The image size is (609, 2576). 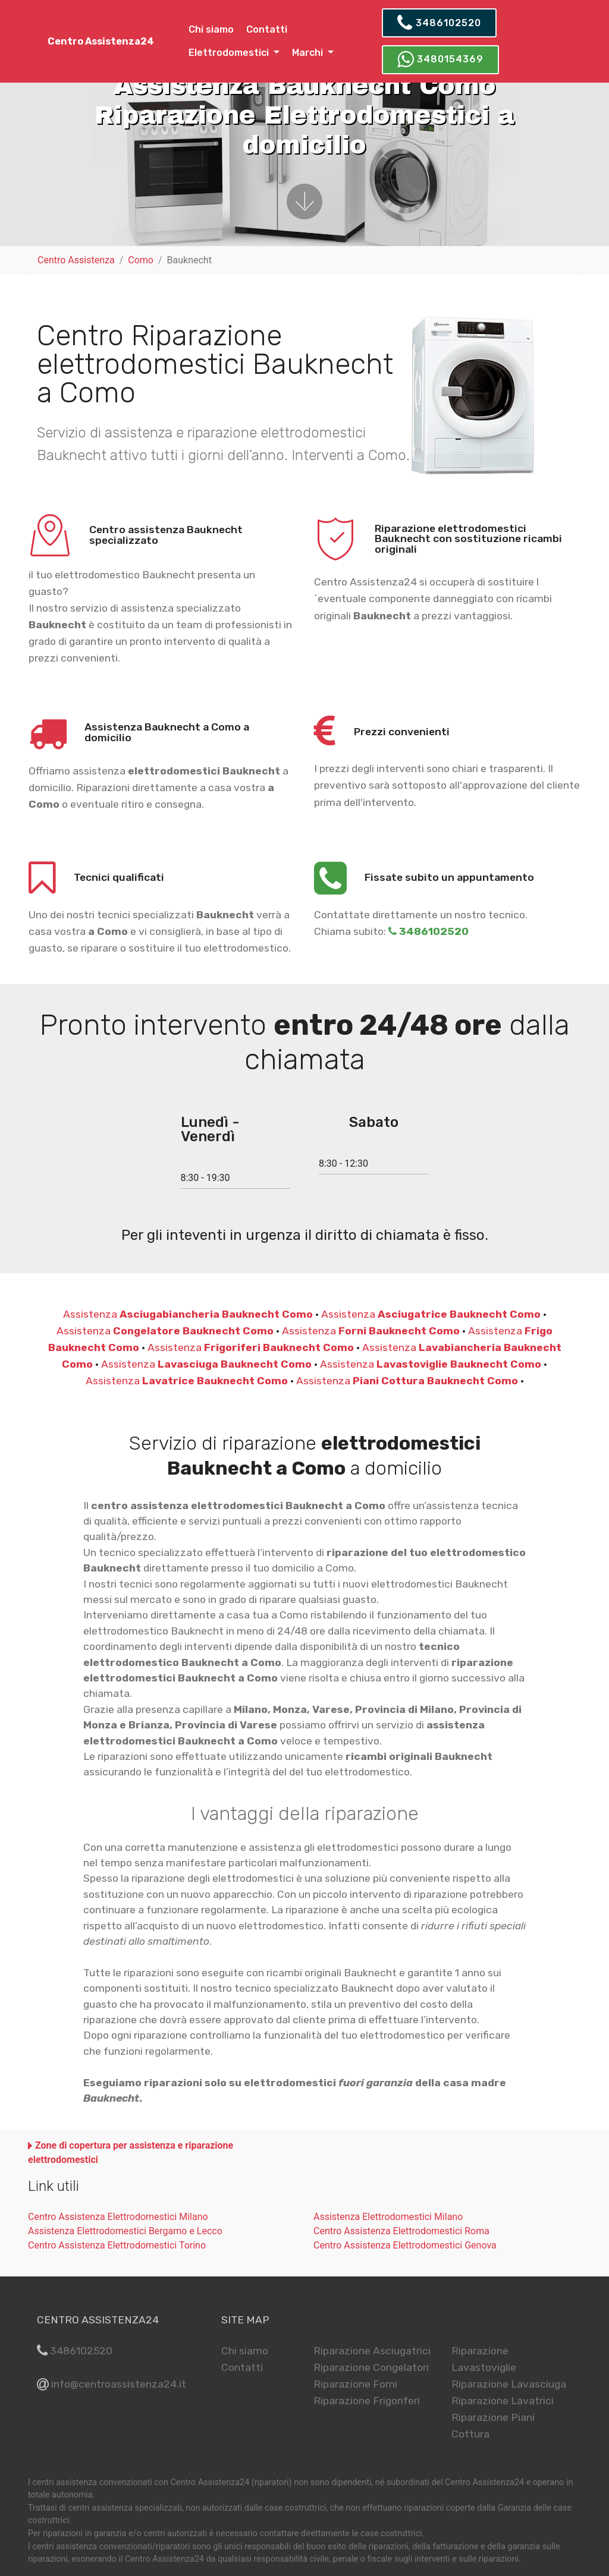 I want to click on 3480154369, so click(x=440, y=59).